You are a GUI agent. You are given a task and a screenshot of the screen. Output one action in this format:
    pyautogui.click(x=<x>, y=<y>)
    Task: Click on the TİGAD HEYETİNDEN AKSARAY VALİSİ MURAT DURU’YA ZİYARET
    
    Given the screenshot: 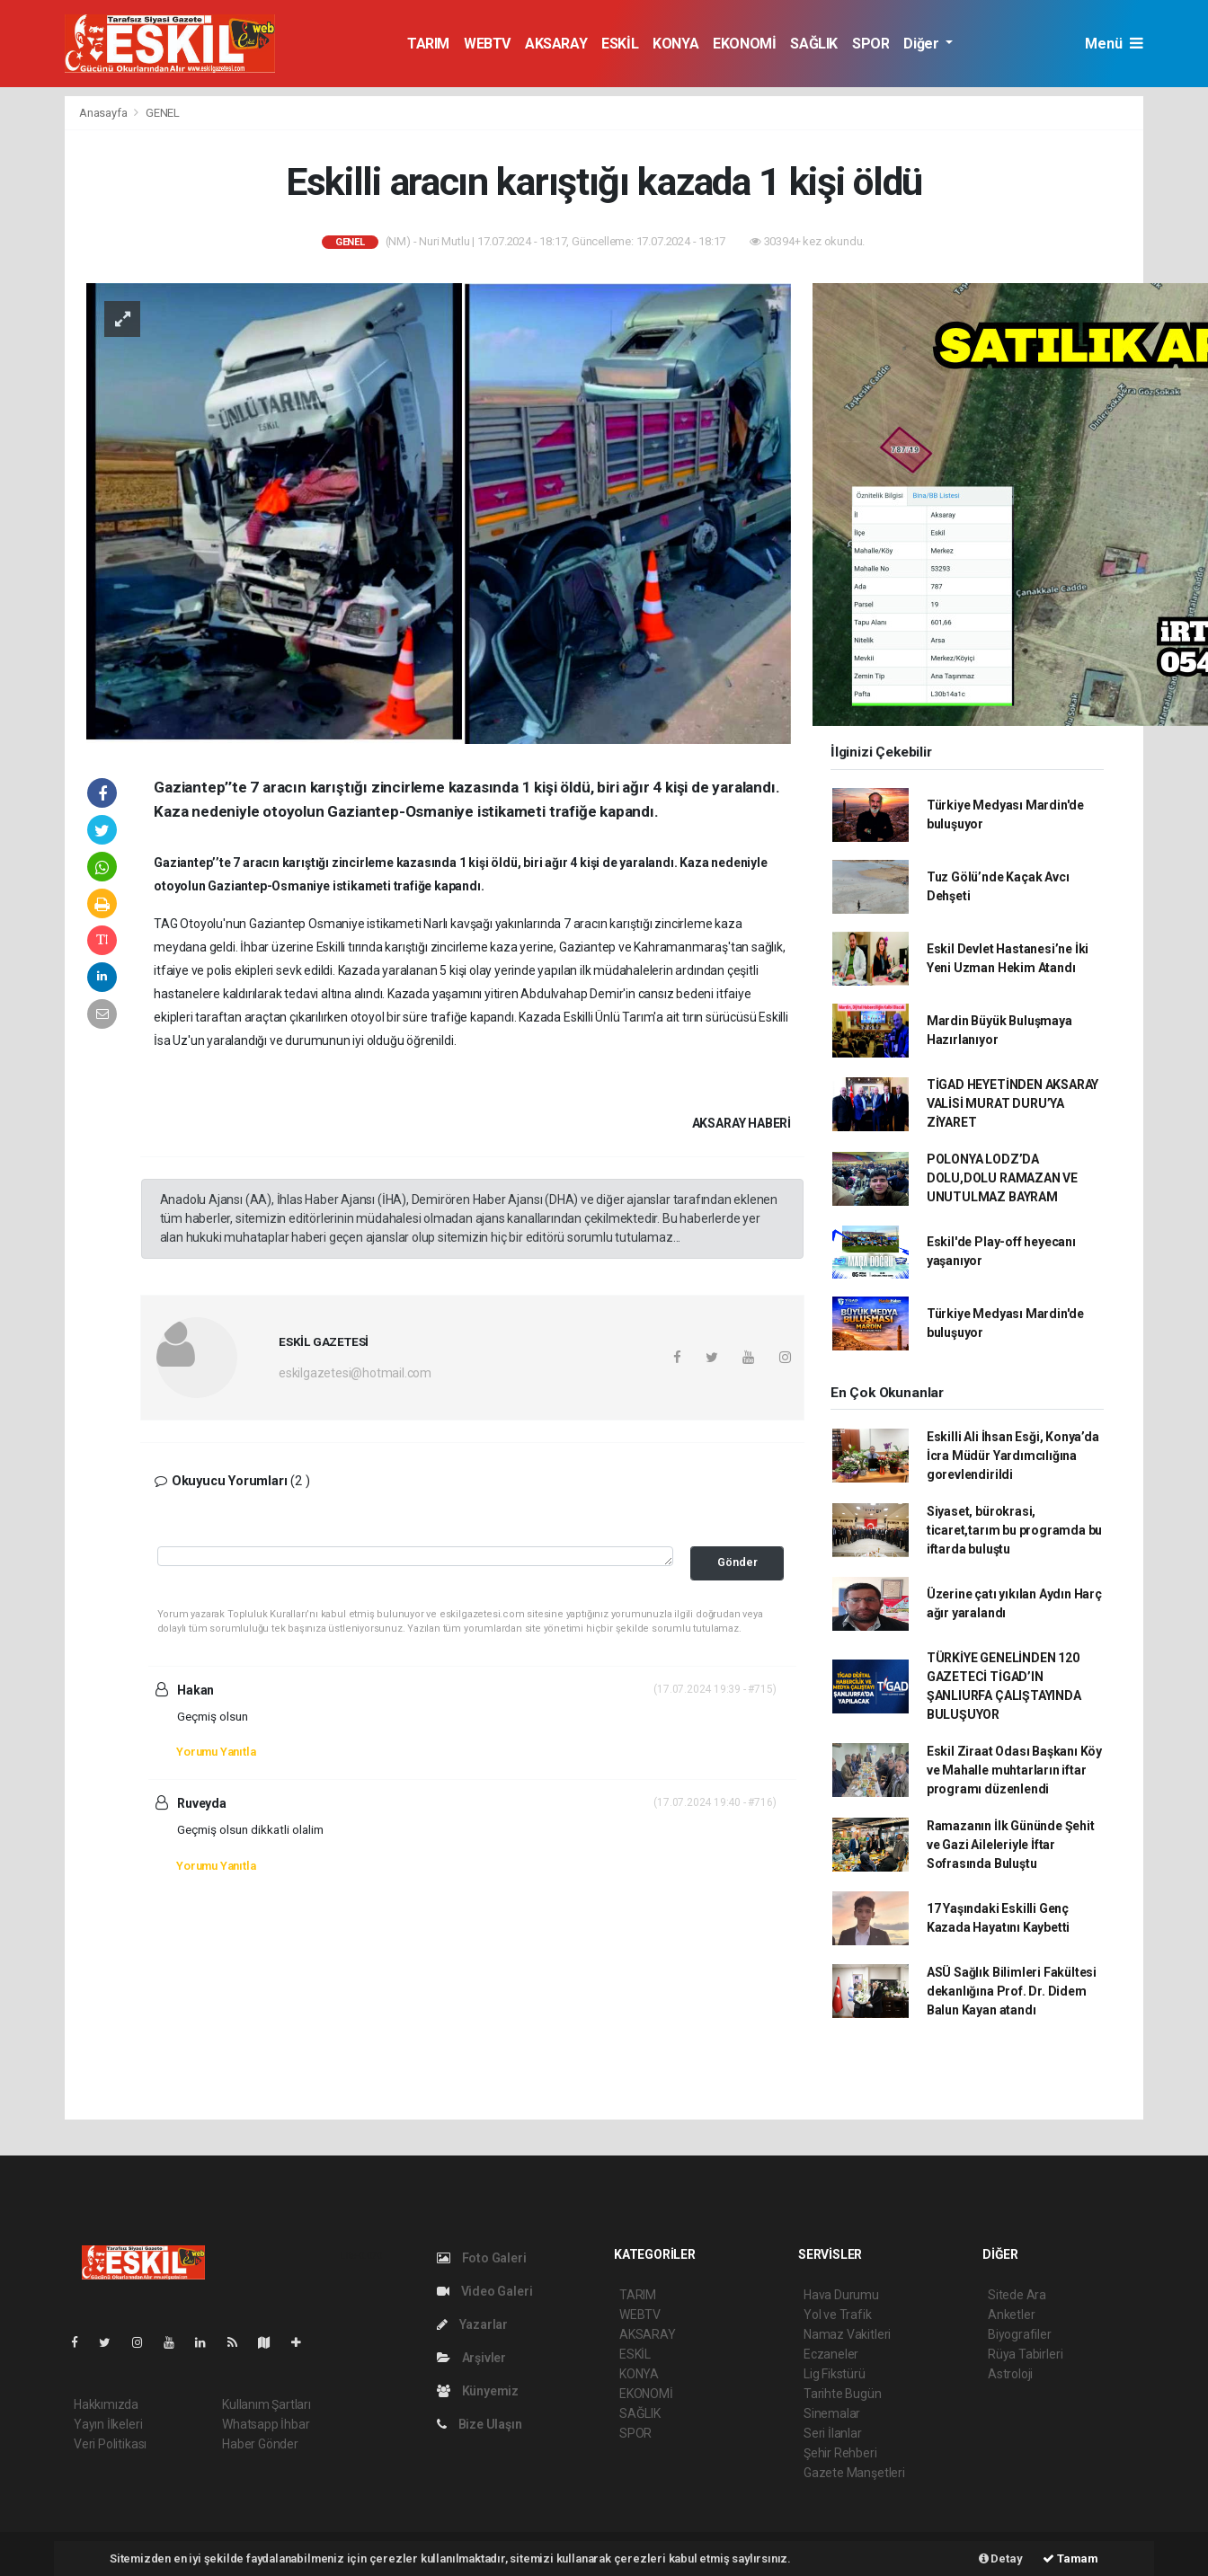 What is the action you would take?
    pyautogui.click(x=1012, y=1103)
    